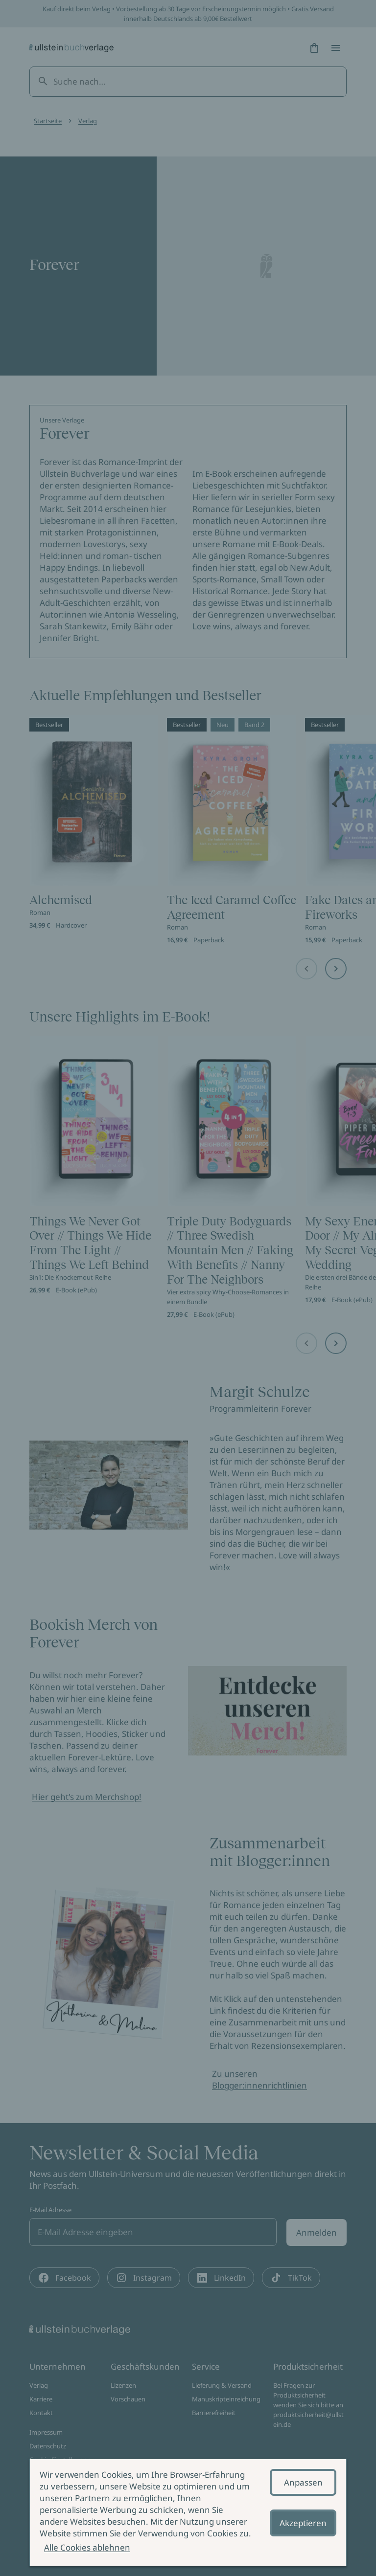  I want to click on [alertdialog], so click(188, 2512).